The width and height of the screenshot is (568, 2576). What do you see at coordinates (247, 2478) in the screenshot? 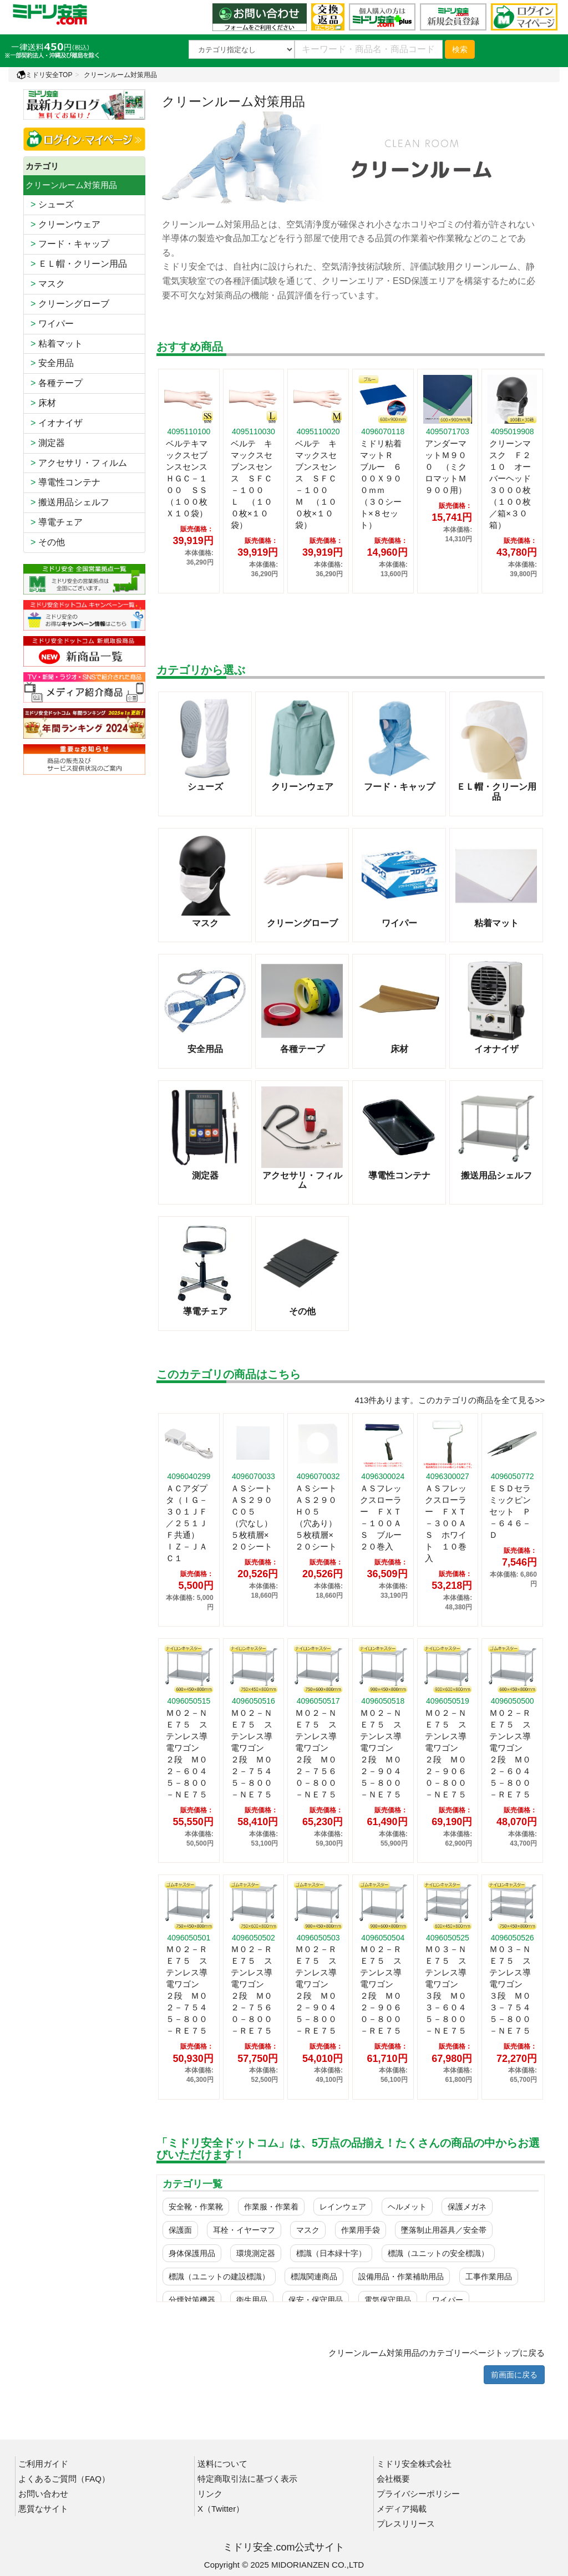
I see `特定商取引法に基づく表示` at bounding box center [247, 2478].